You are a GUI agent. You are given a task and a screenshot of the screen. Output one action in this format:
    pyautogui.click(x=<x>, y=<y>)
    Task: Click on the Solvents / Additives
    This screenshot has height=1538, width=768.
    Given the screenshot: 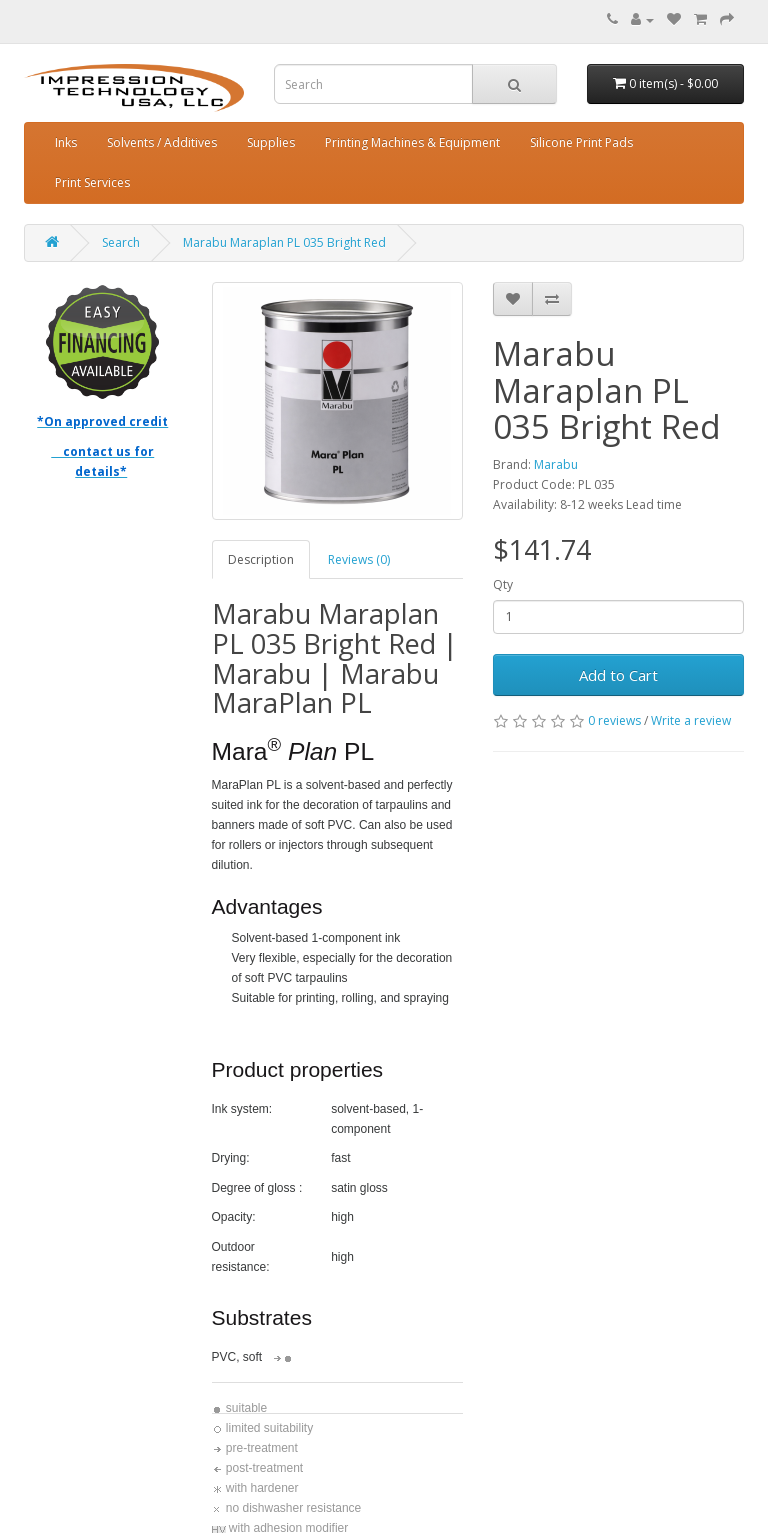 What is the action you would take?
    pyautogui.click(x=162, y=142)
    